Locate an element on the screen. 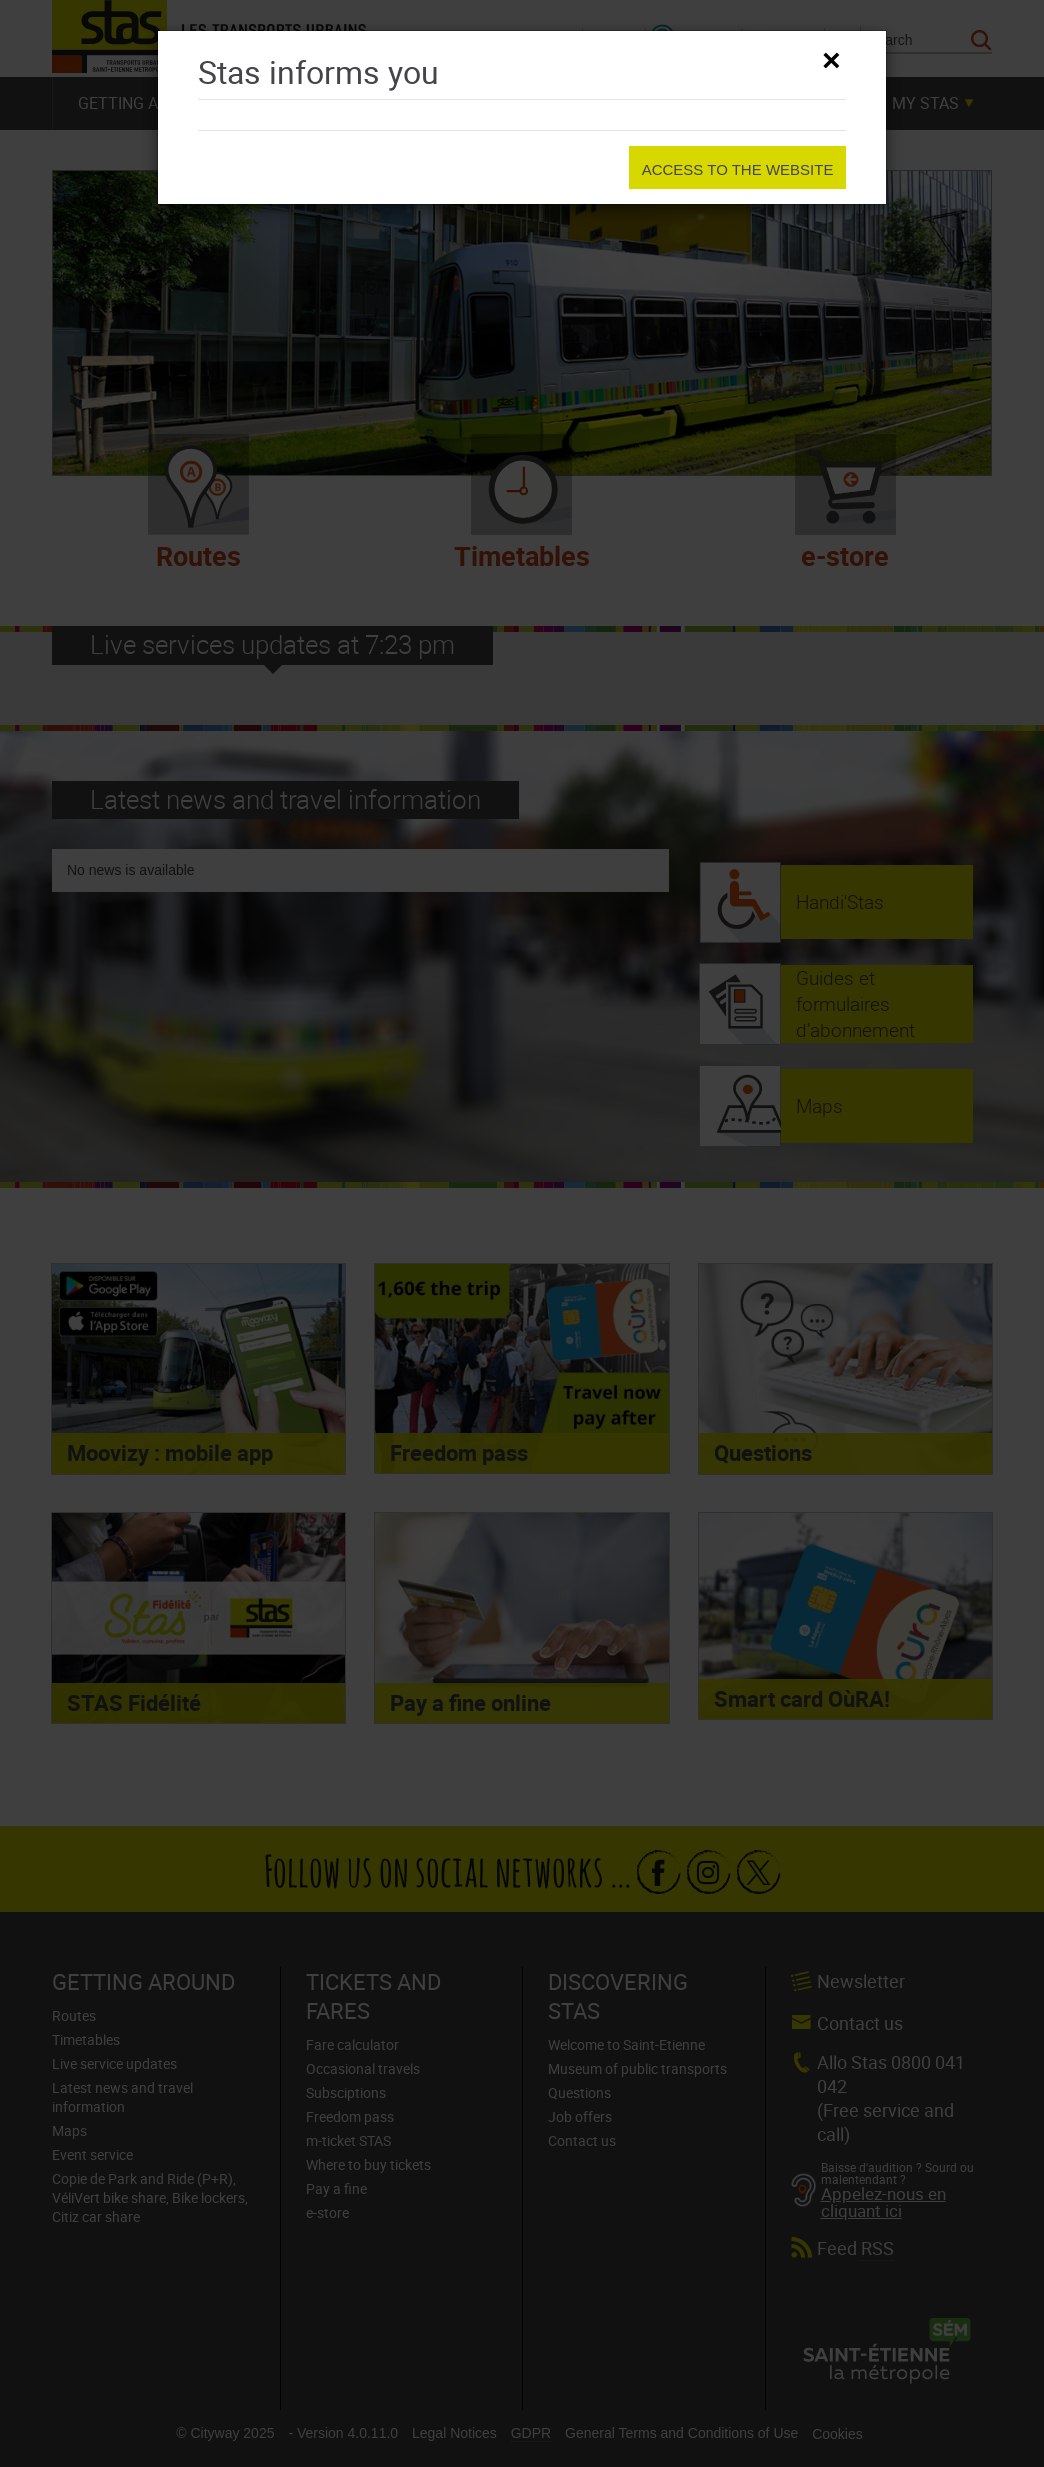 The height and width of the screenshot is (2467, 1044). Access to the website is located at coordinates (738, 169).